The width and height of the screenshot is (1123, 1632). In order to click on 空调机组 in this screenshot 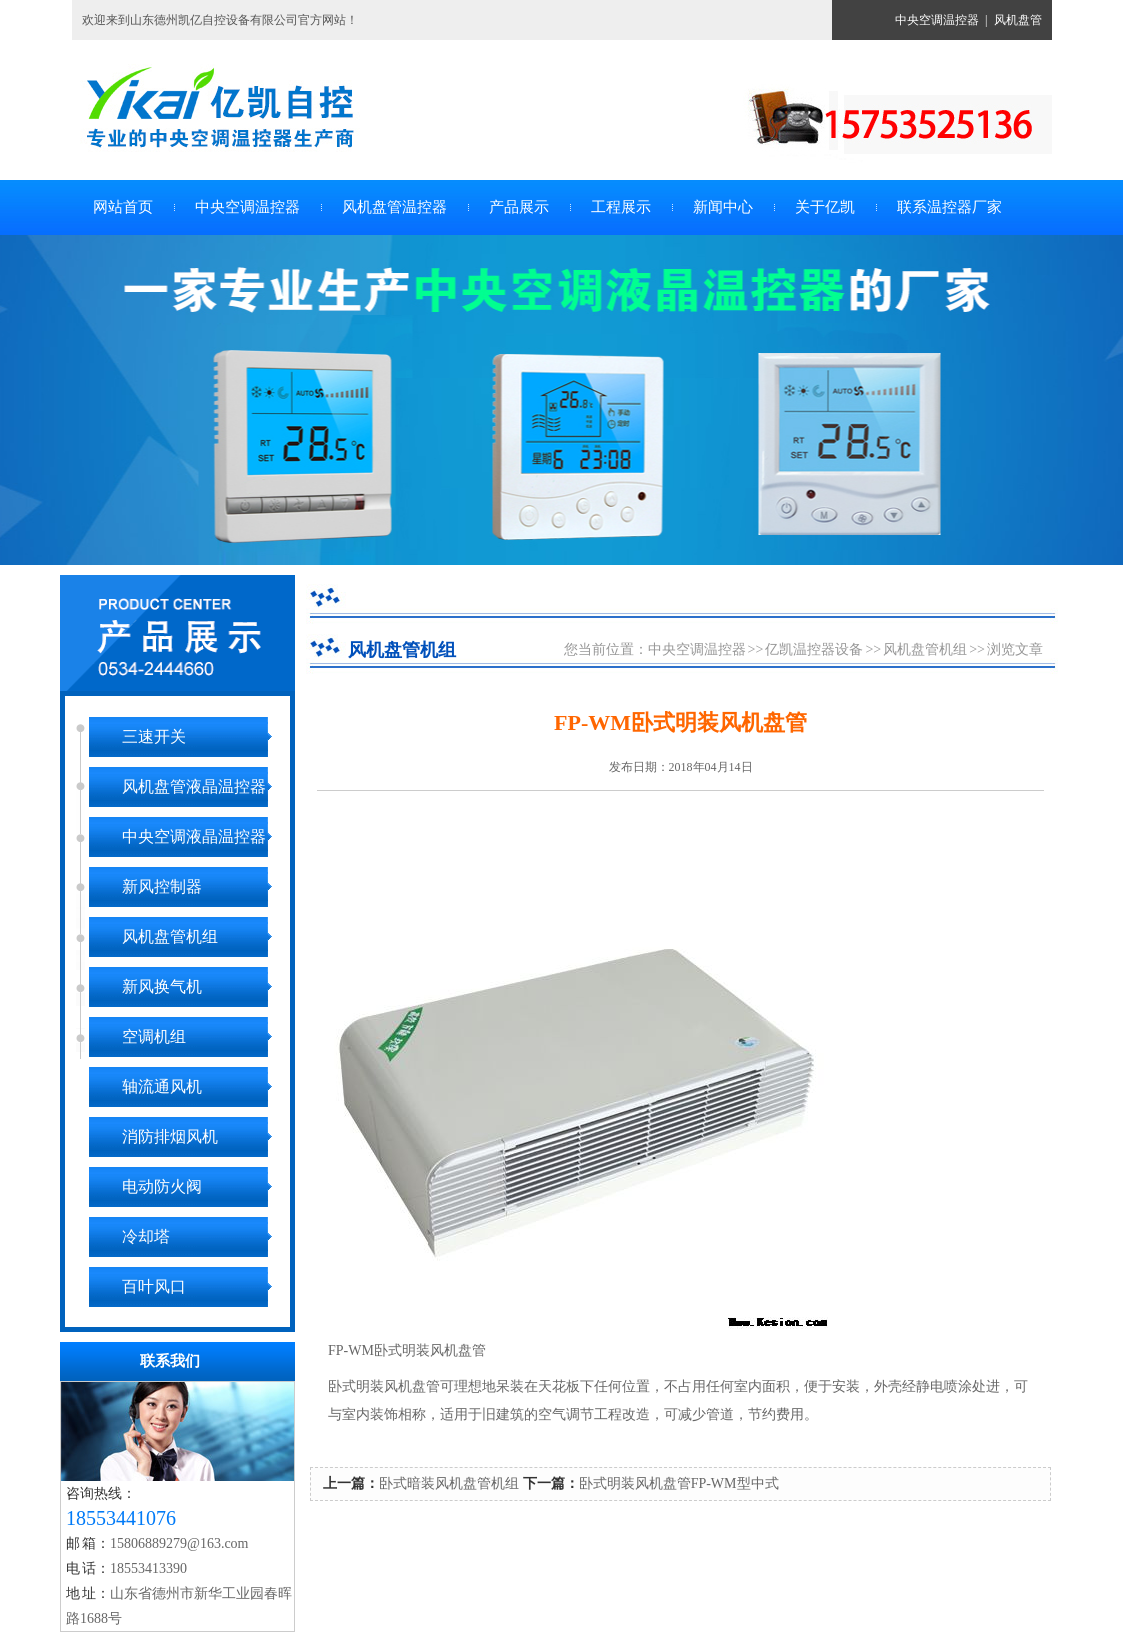, I will do `click(154, 1036)`.